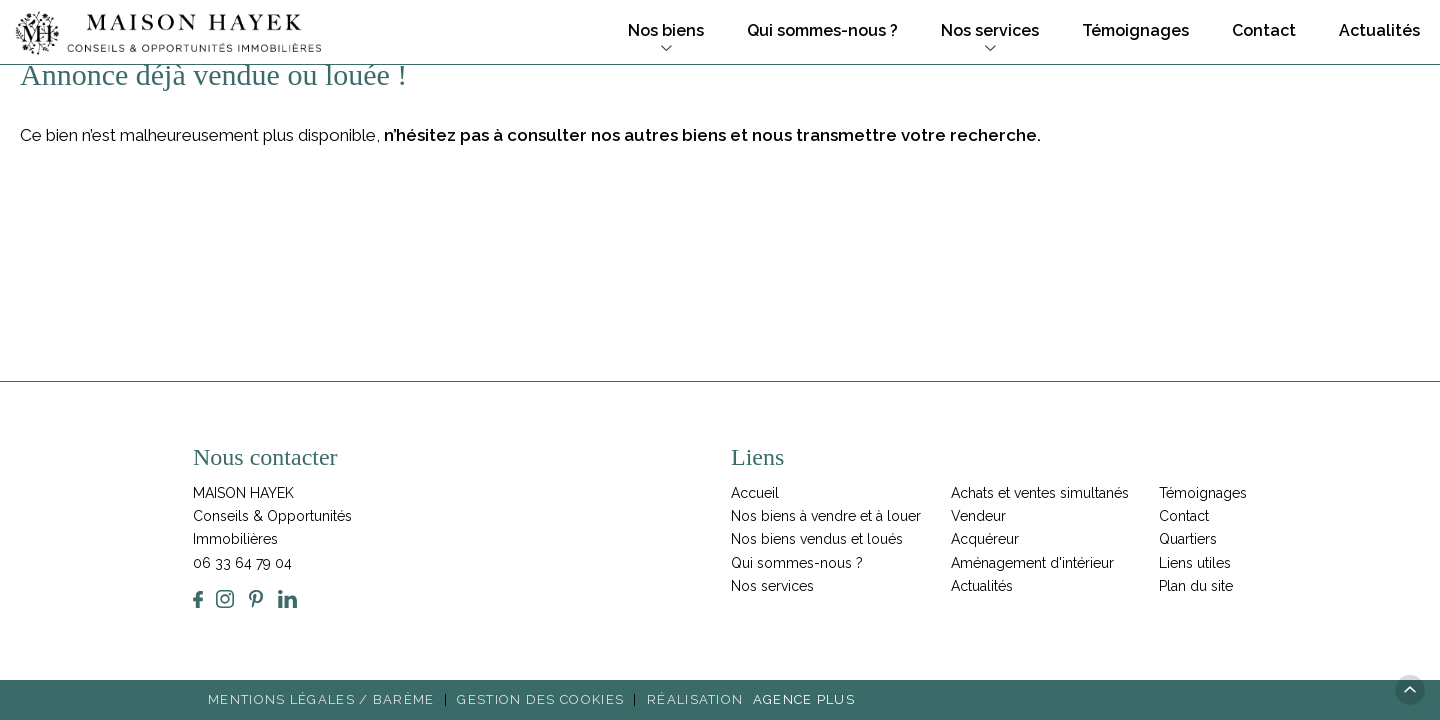 This screenshot has height=720, width=1440. Describe the element at coordinates (540, 699) in the screenshot. I see `Gestion des cookies` at that location.